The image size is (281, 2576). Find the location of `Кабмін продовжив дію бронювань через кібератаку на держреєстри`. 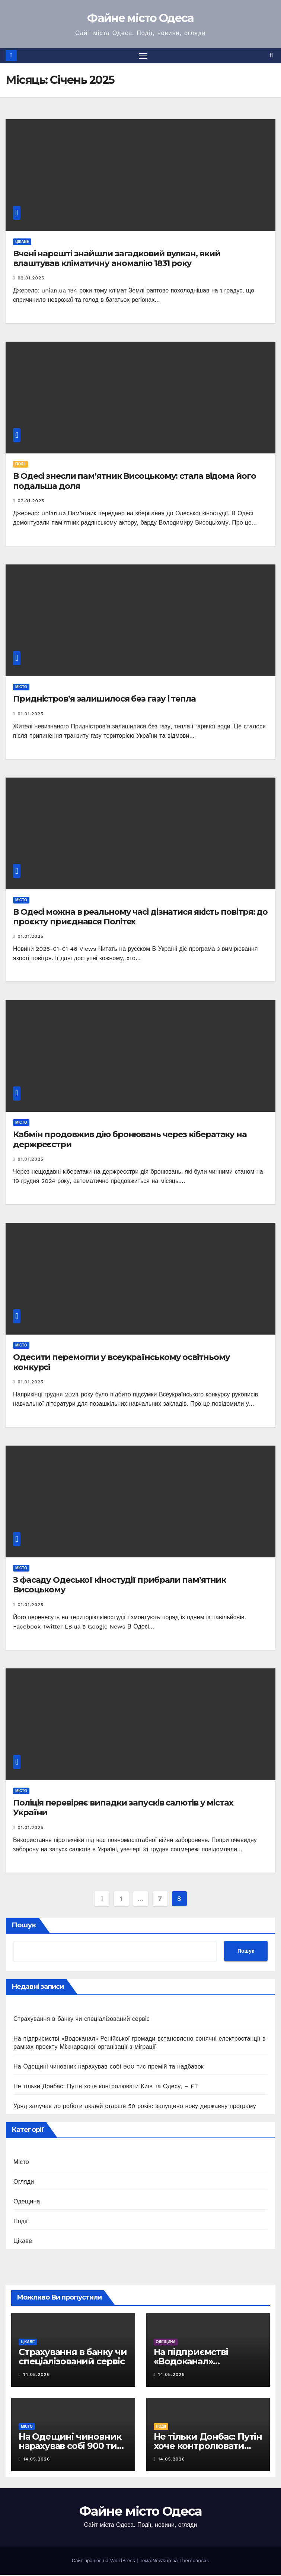

Кабмін продовжив дію бронювань через кібератаку на держреєстри is located at coordinates (130, 1140).